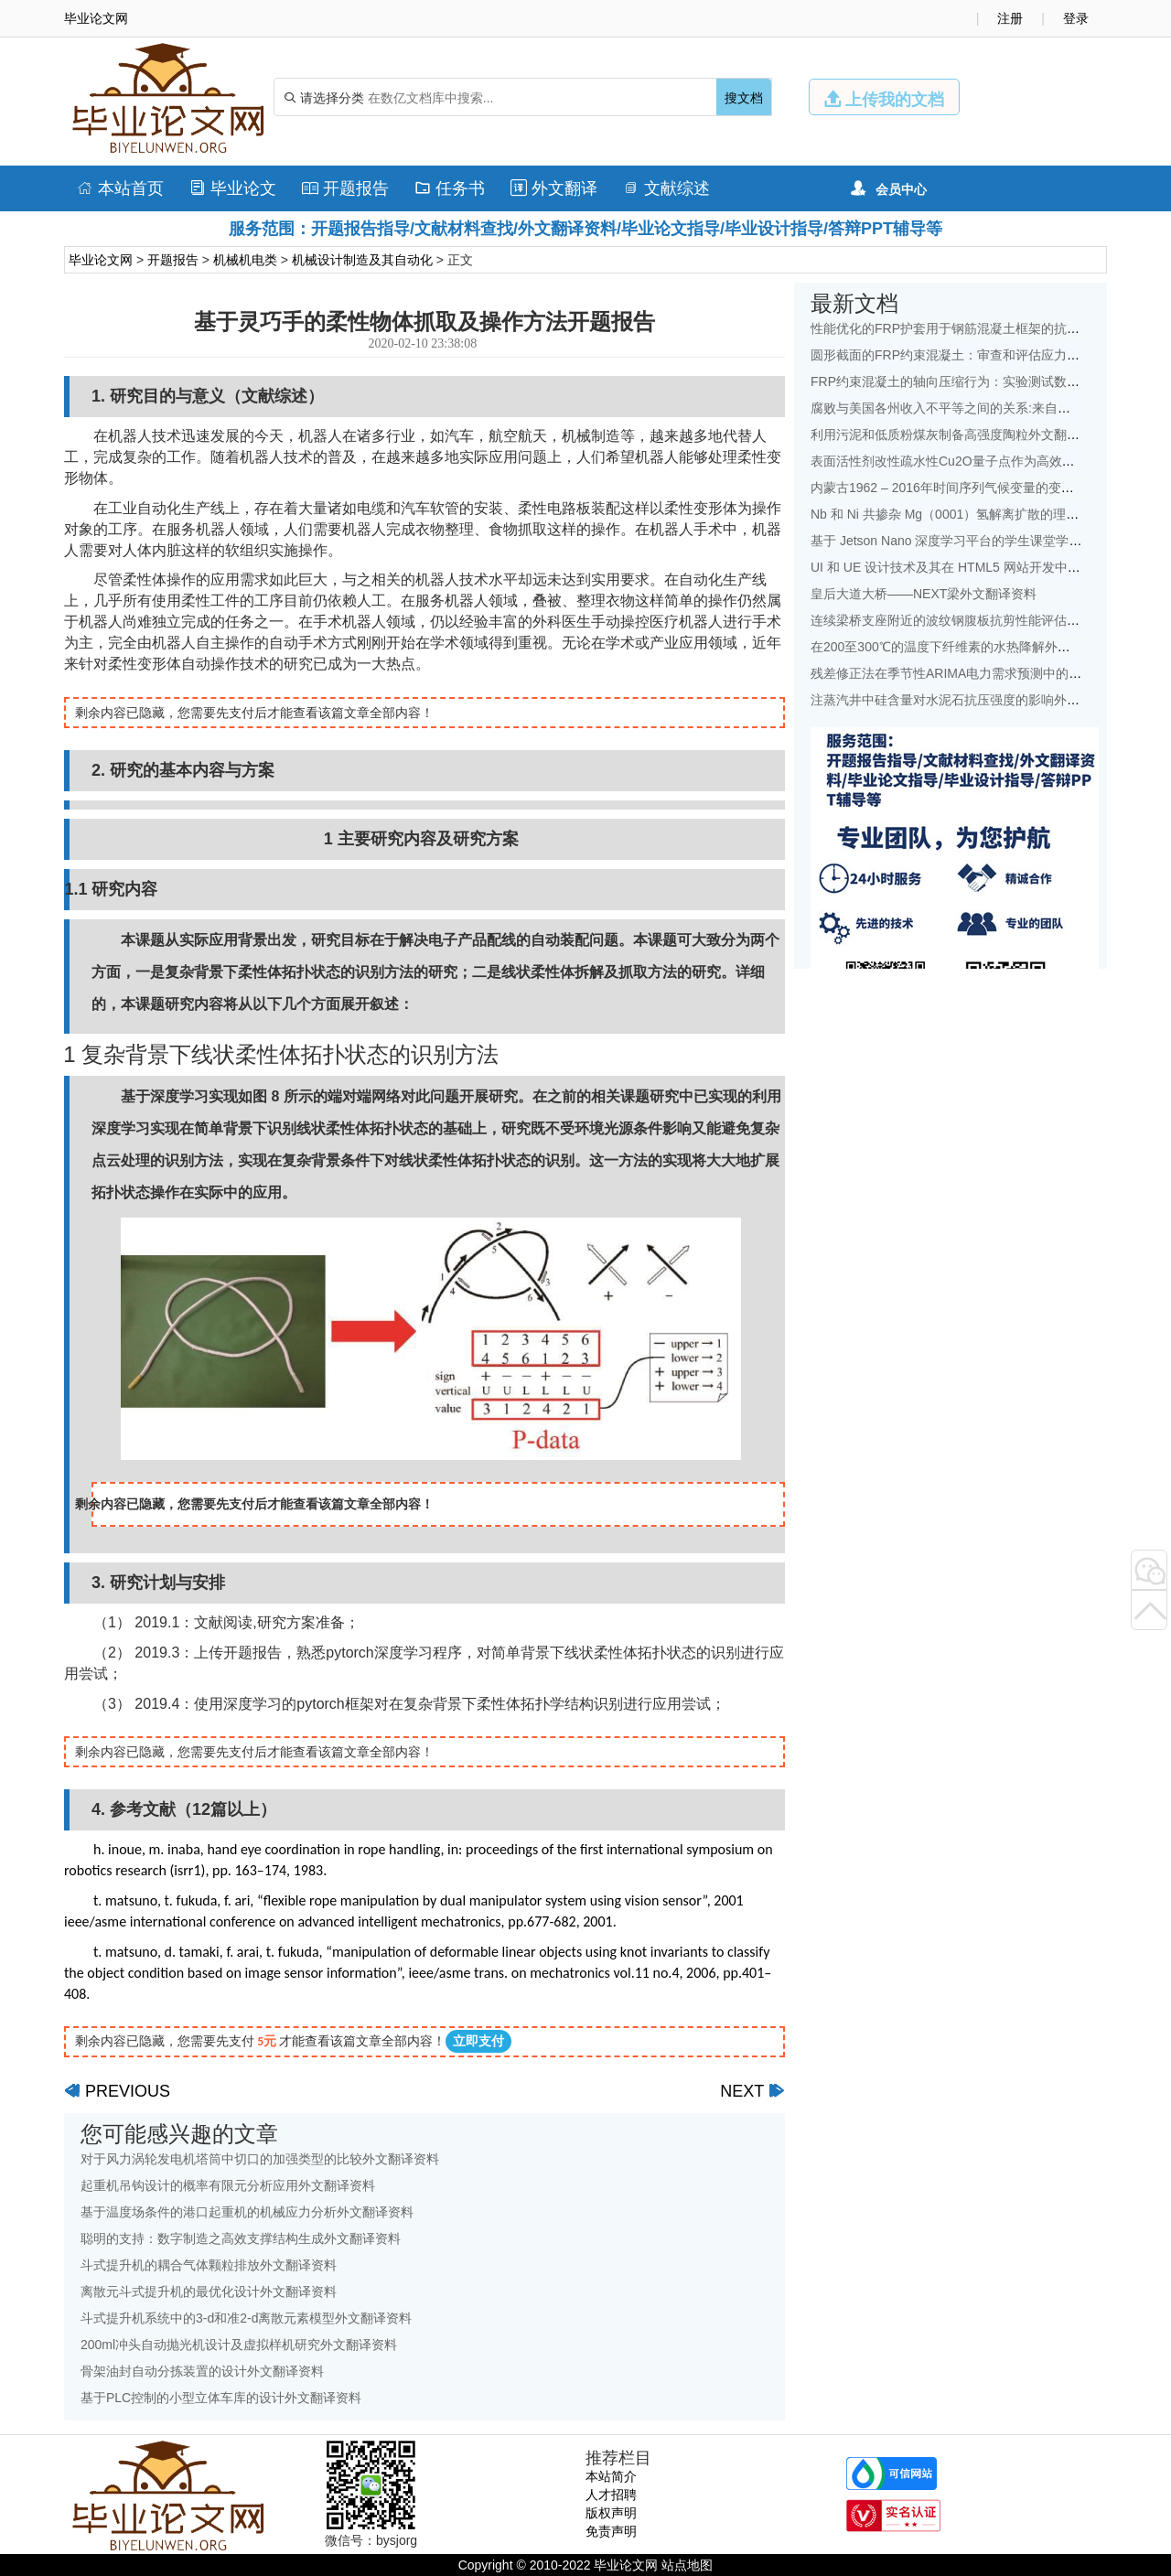  Describe the element at coordinates (611, 2531) in the screenshot. I see `免责声明` at that location.